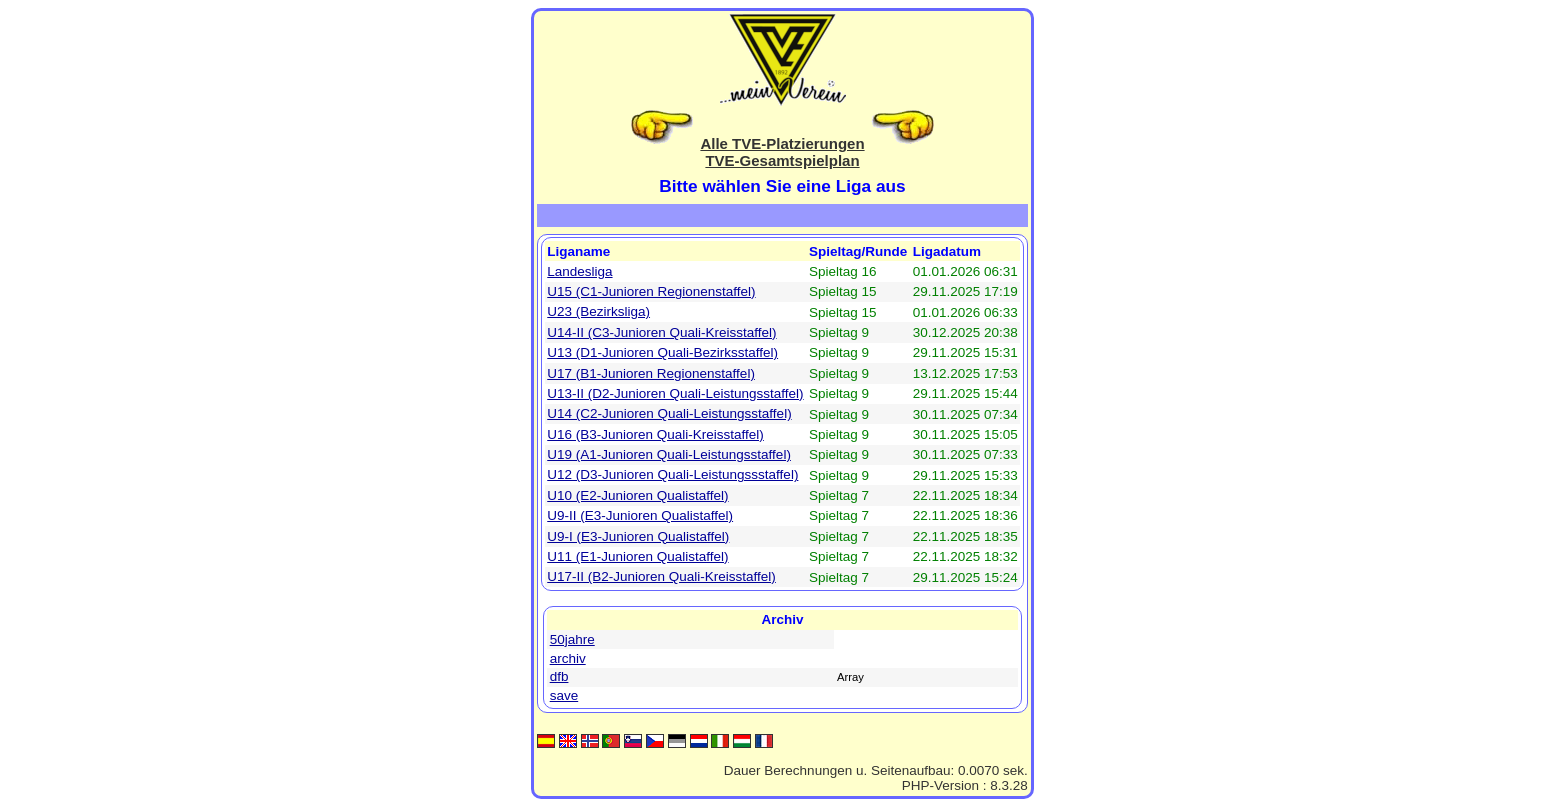  Describe the element at coordinates (598, 311) in the screenshot. I see `U23 (Bezirksliga)` at that location.